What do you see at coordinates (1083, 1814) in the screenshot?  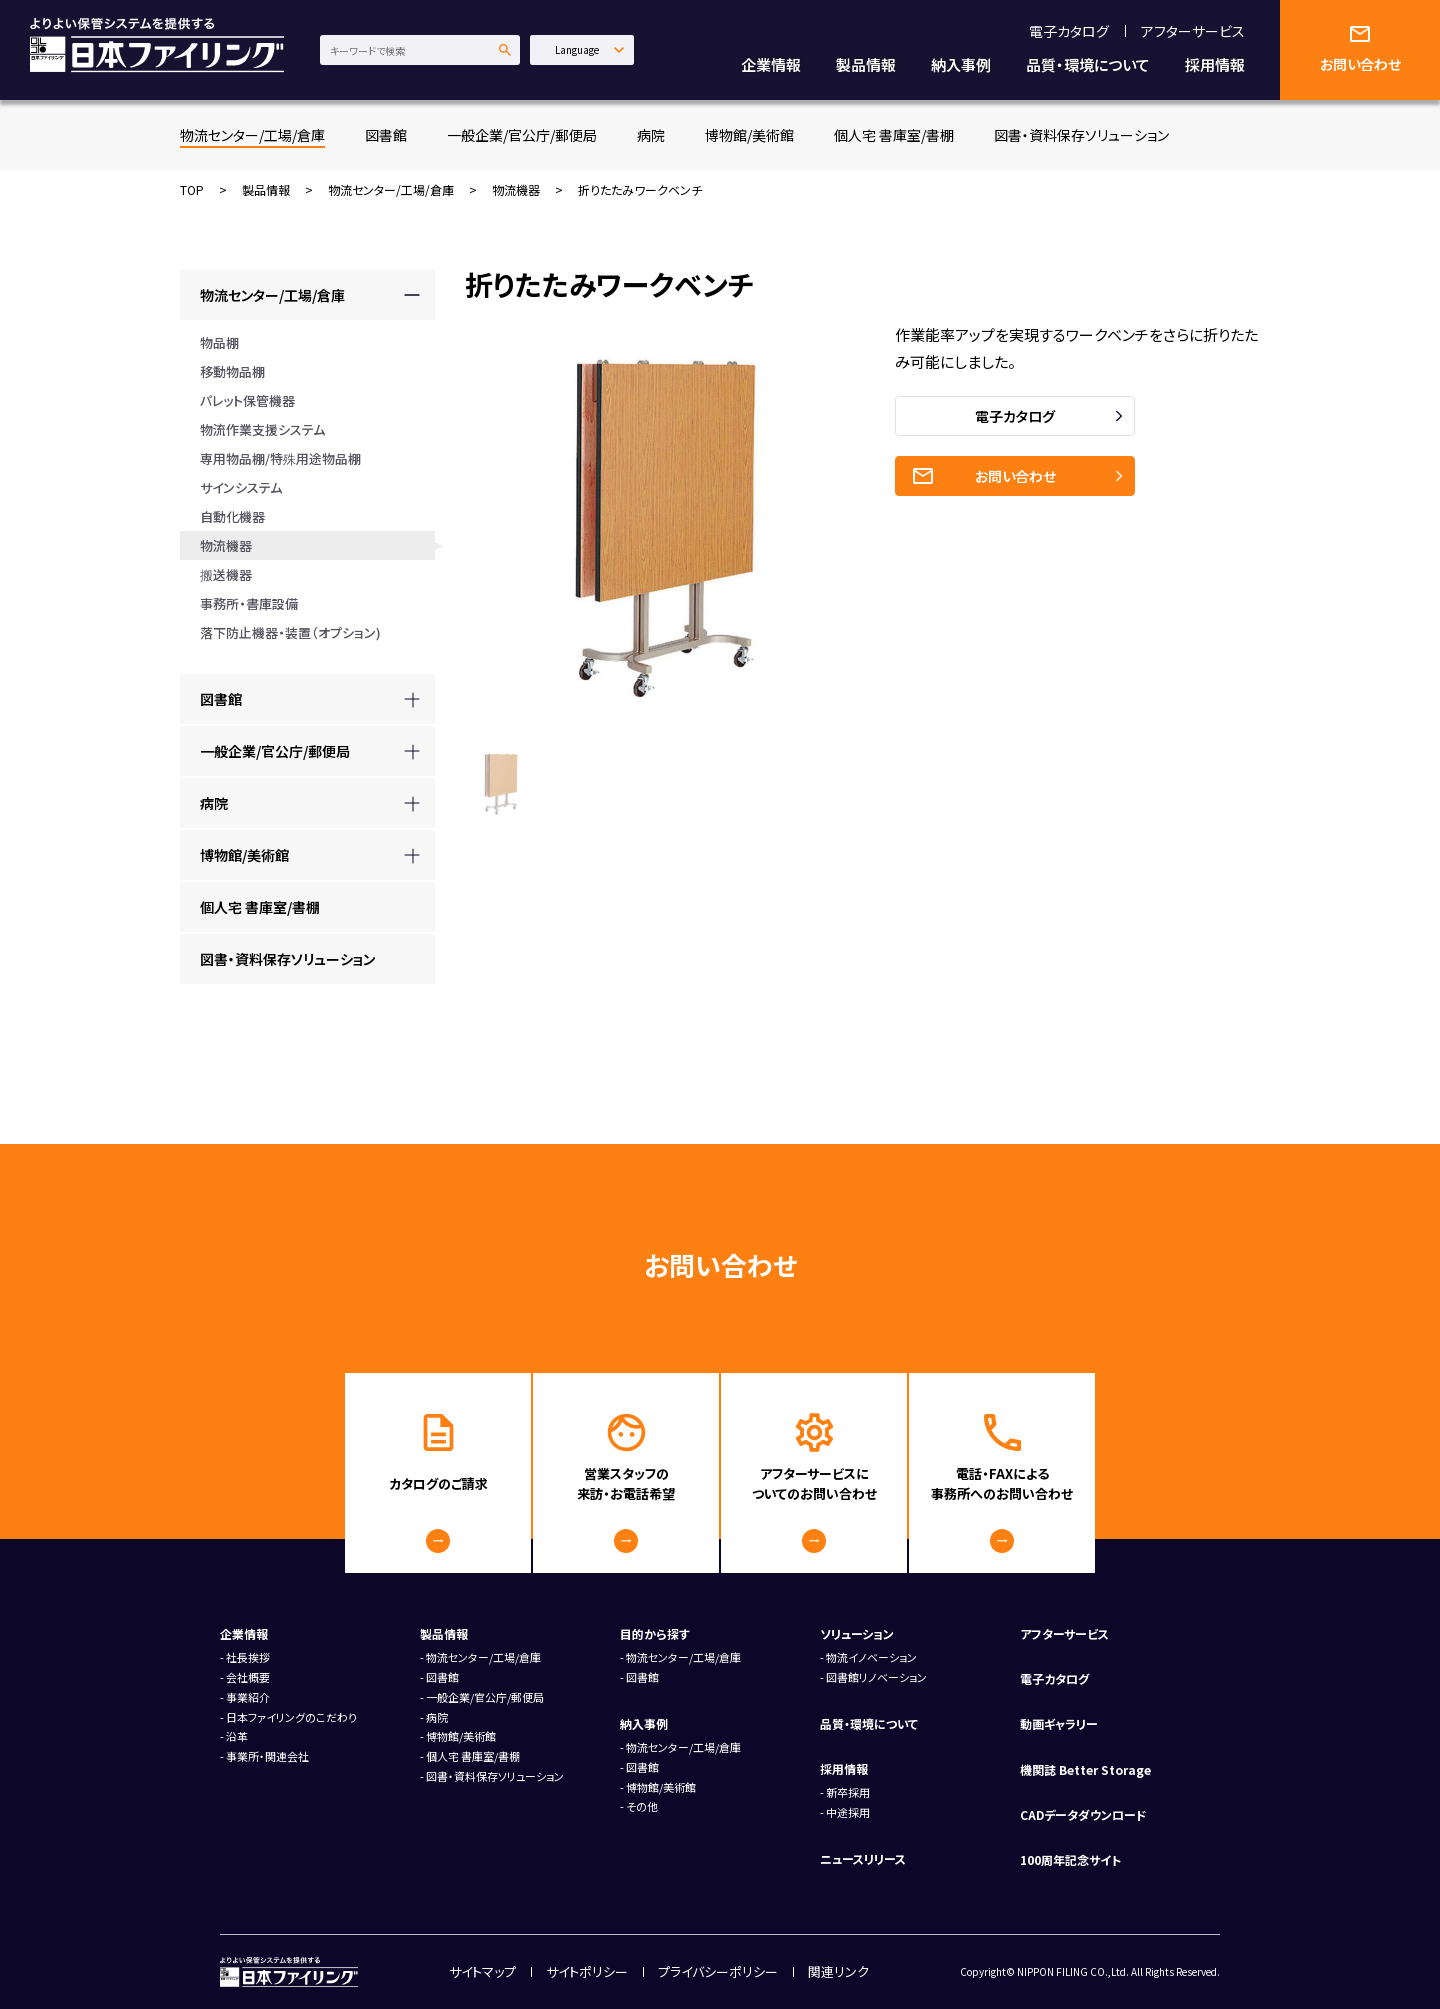 I see `CADデータダウンロード` at bounding box center [1083, 1814].